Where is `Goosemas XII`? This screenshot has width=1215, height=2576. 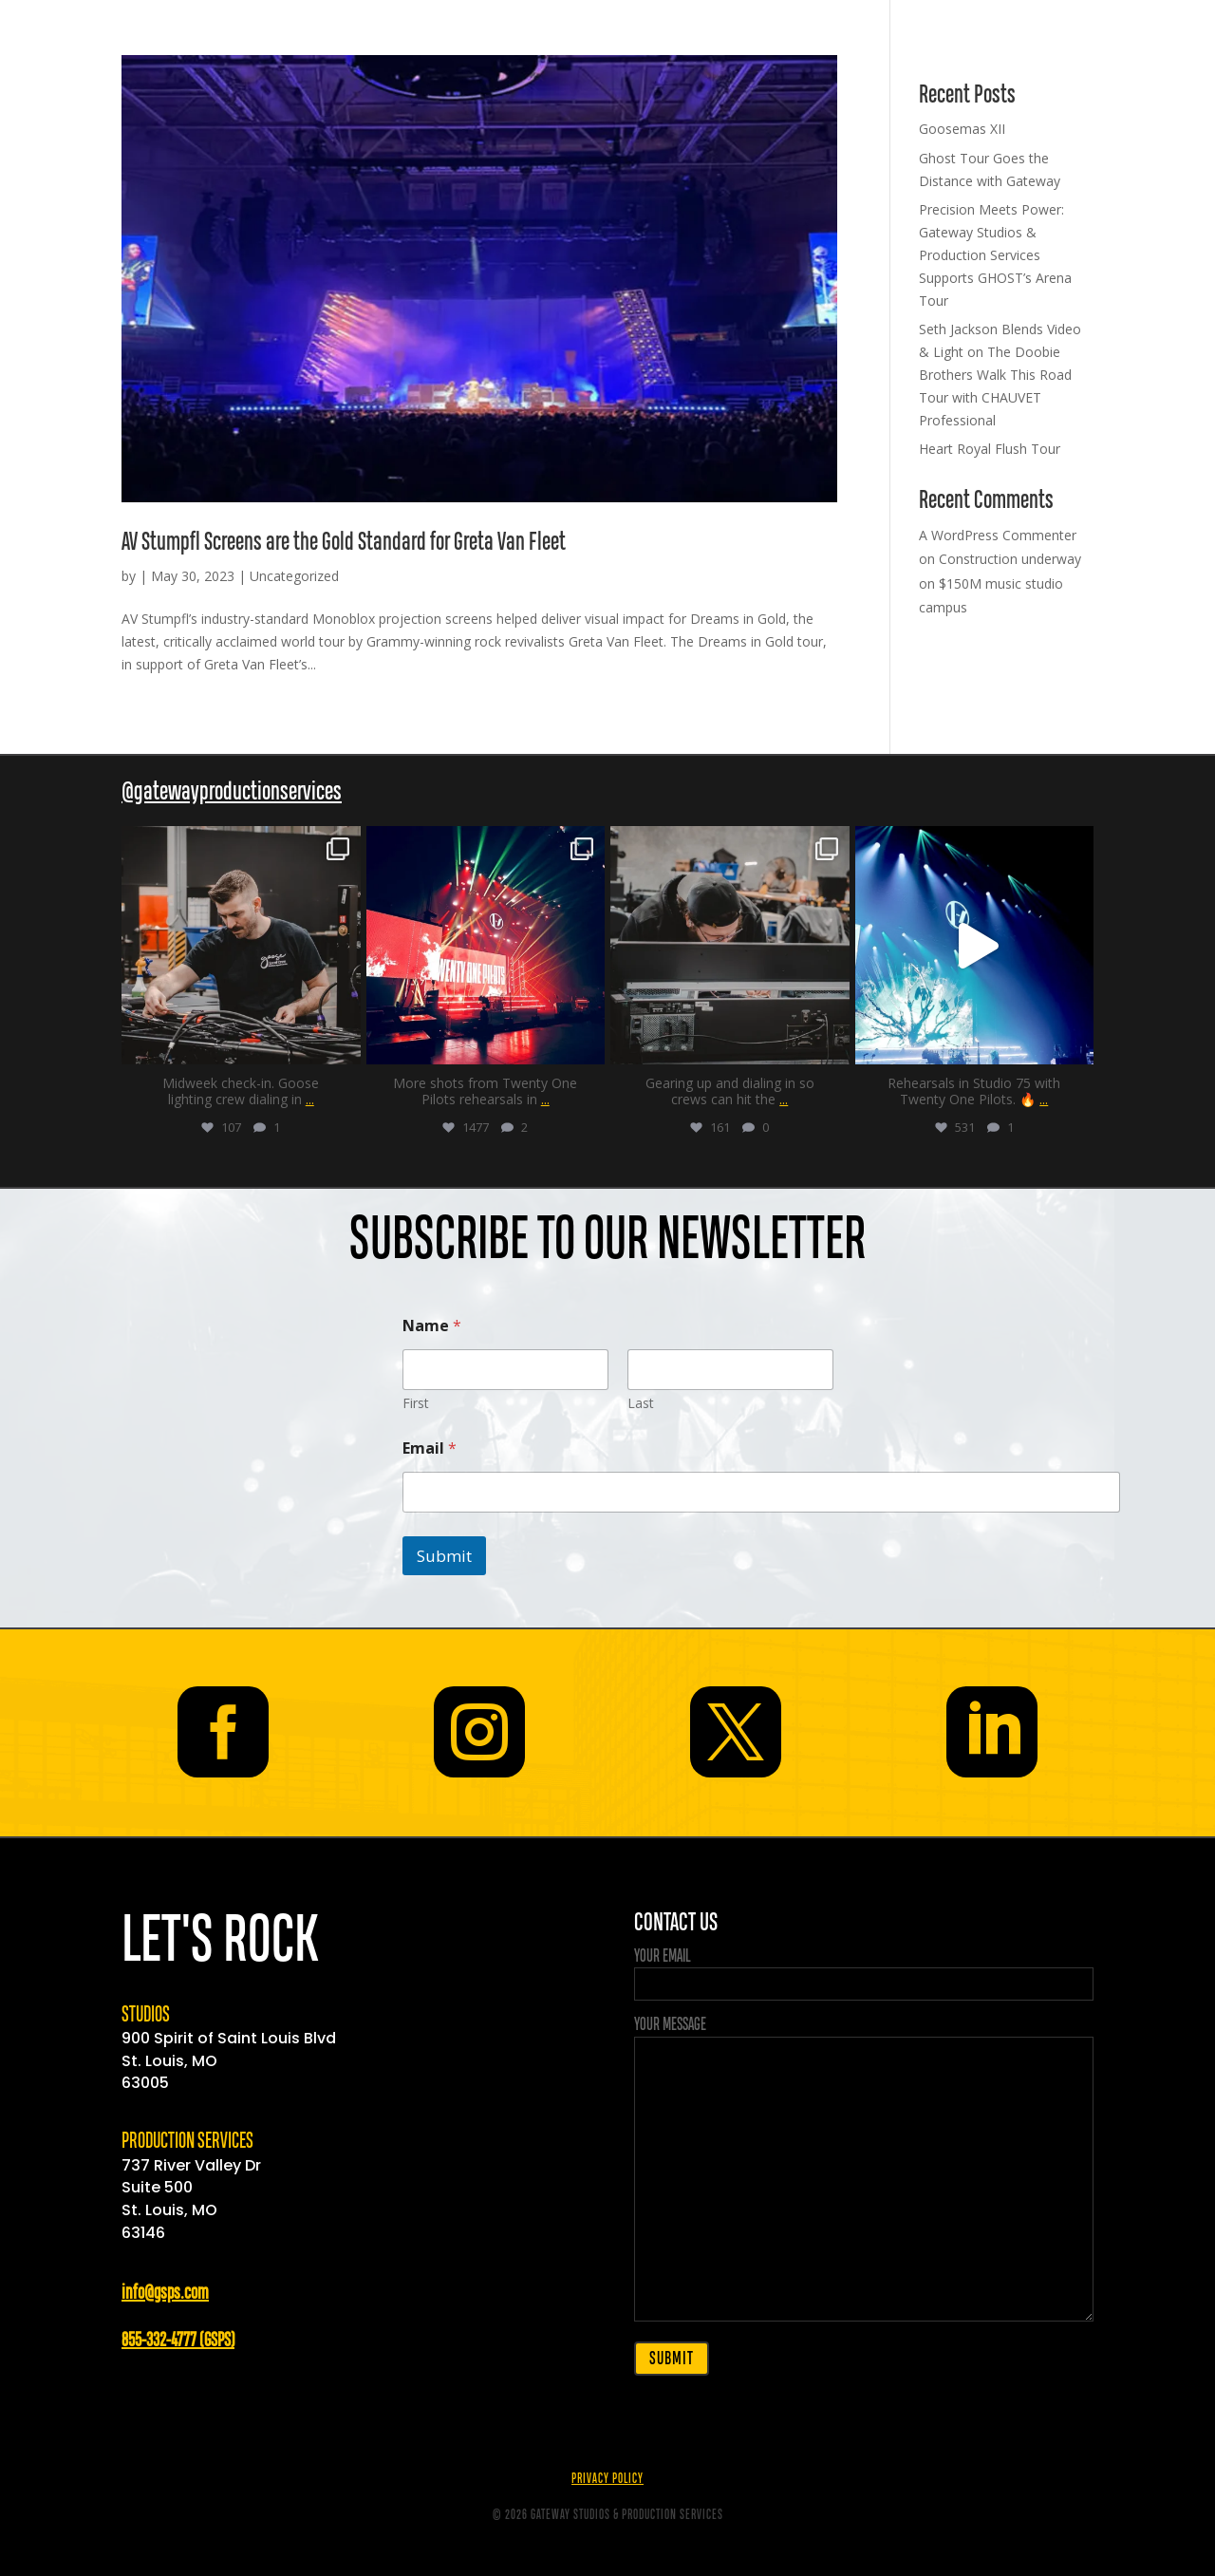 Goosemas XII is located at coordinates (962, 129).